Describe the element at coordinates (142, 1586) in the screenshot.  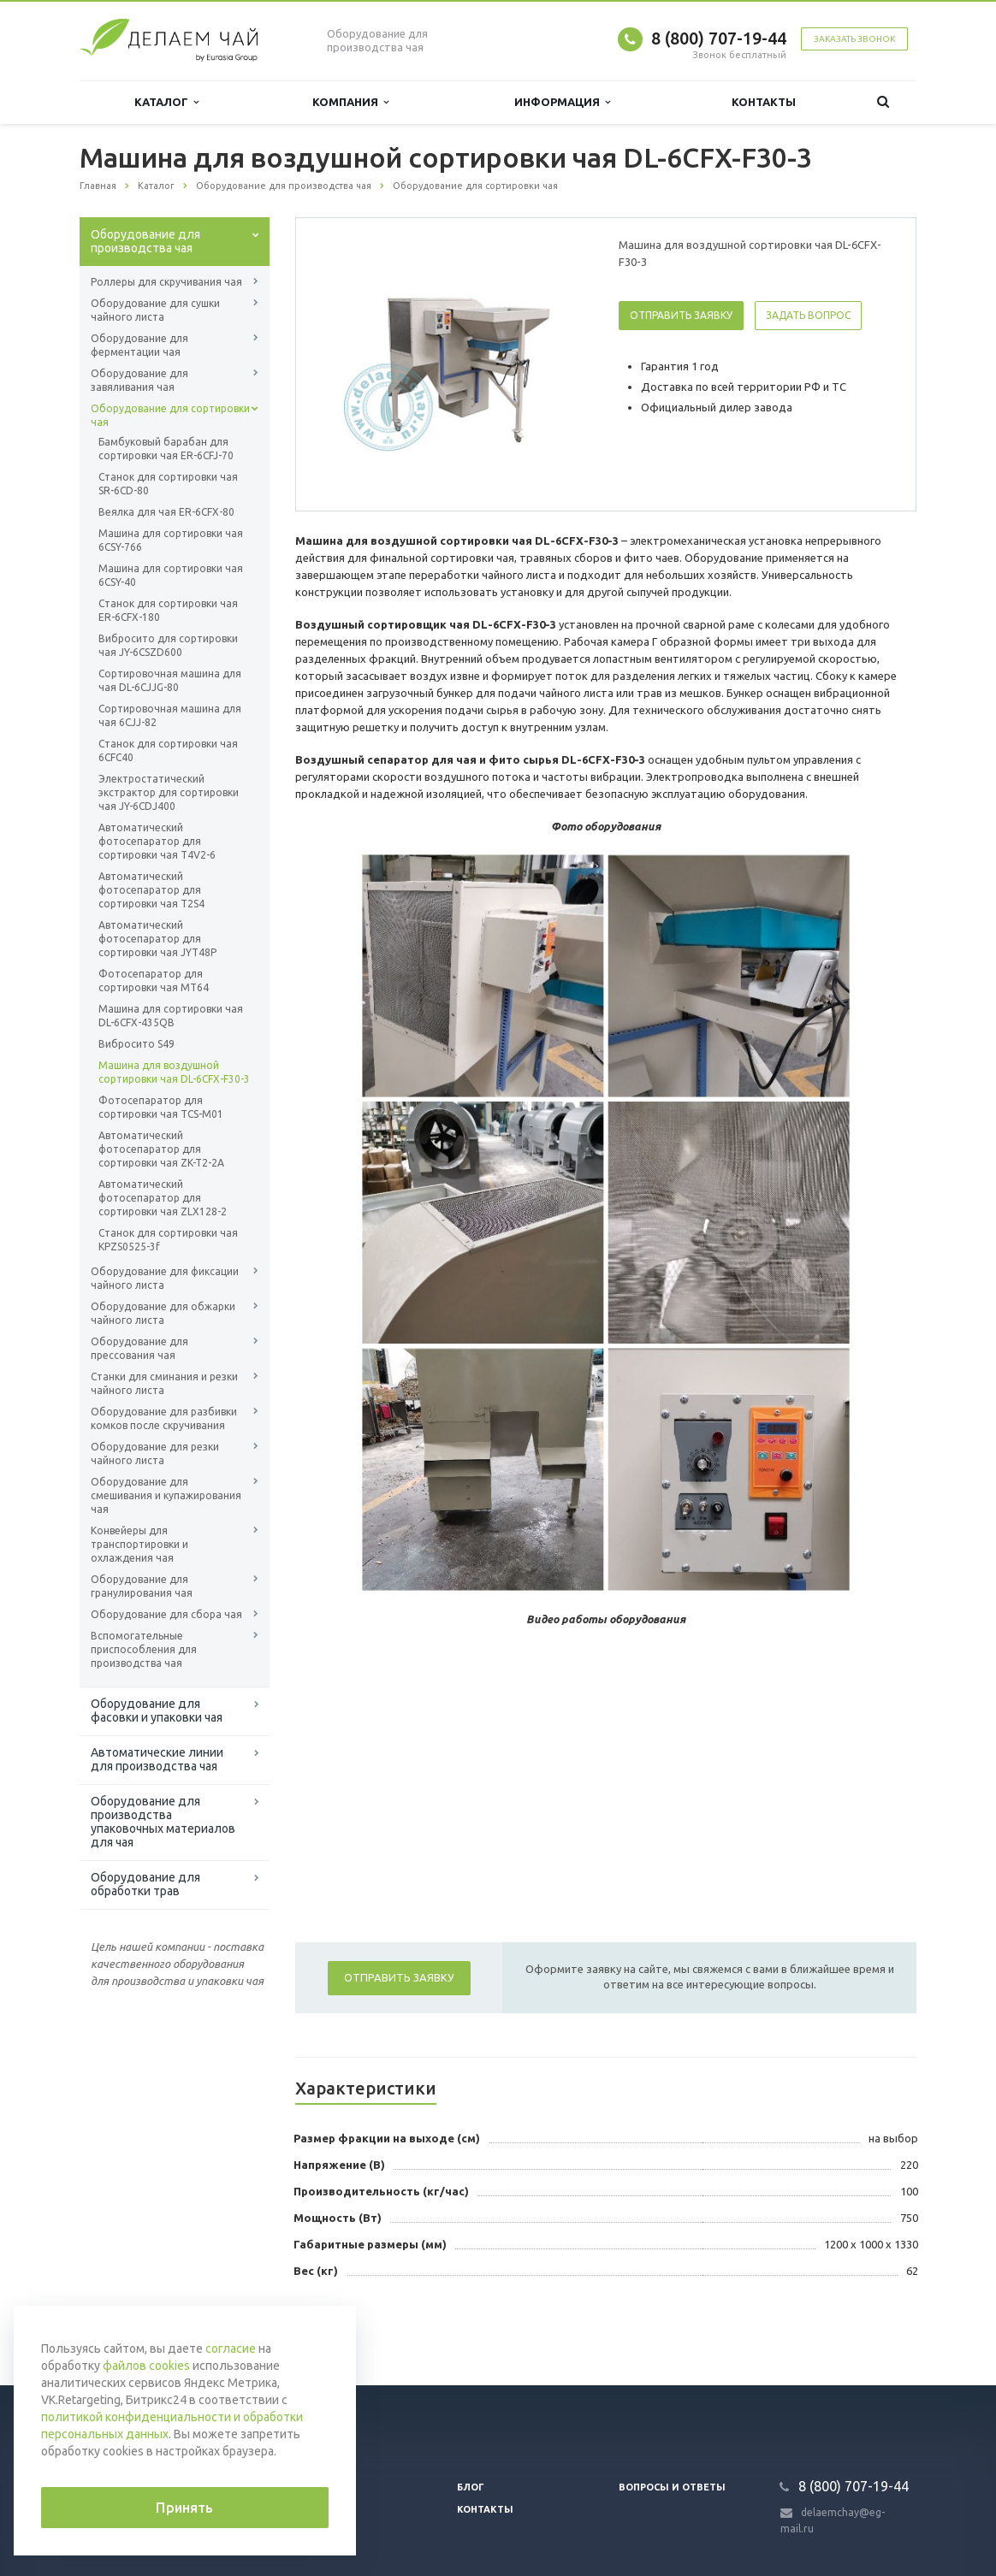
I see `Оборудование для гранулирования чая` at that location.